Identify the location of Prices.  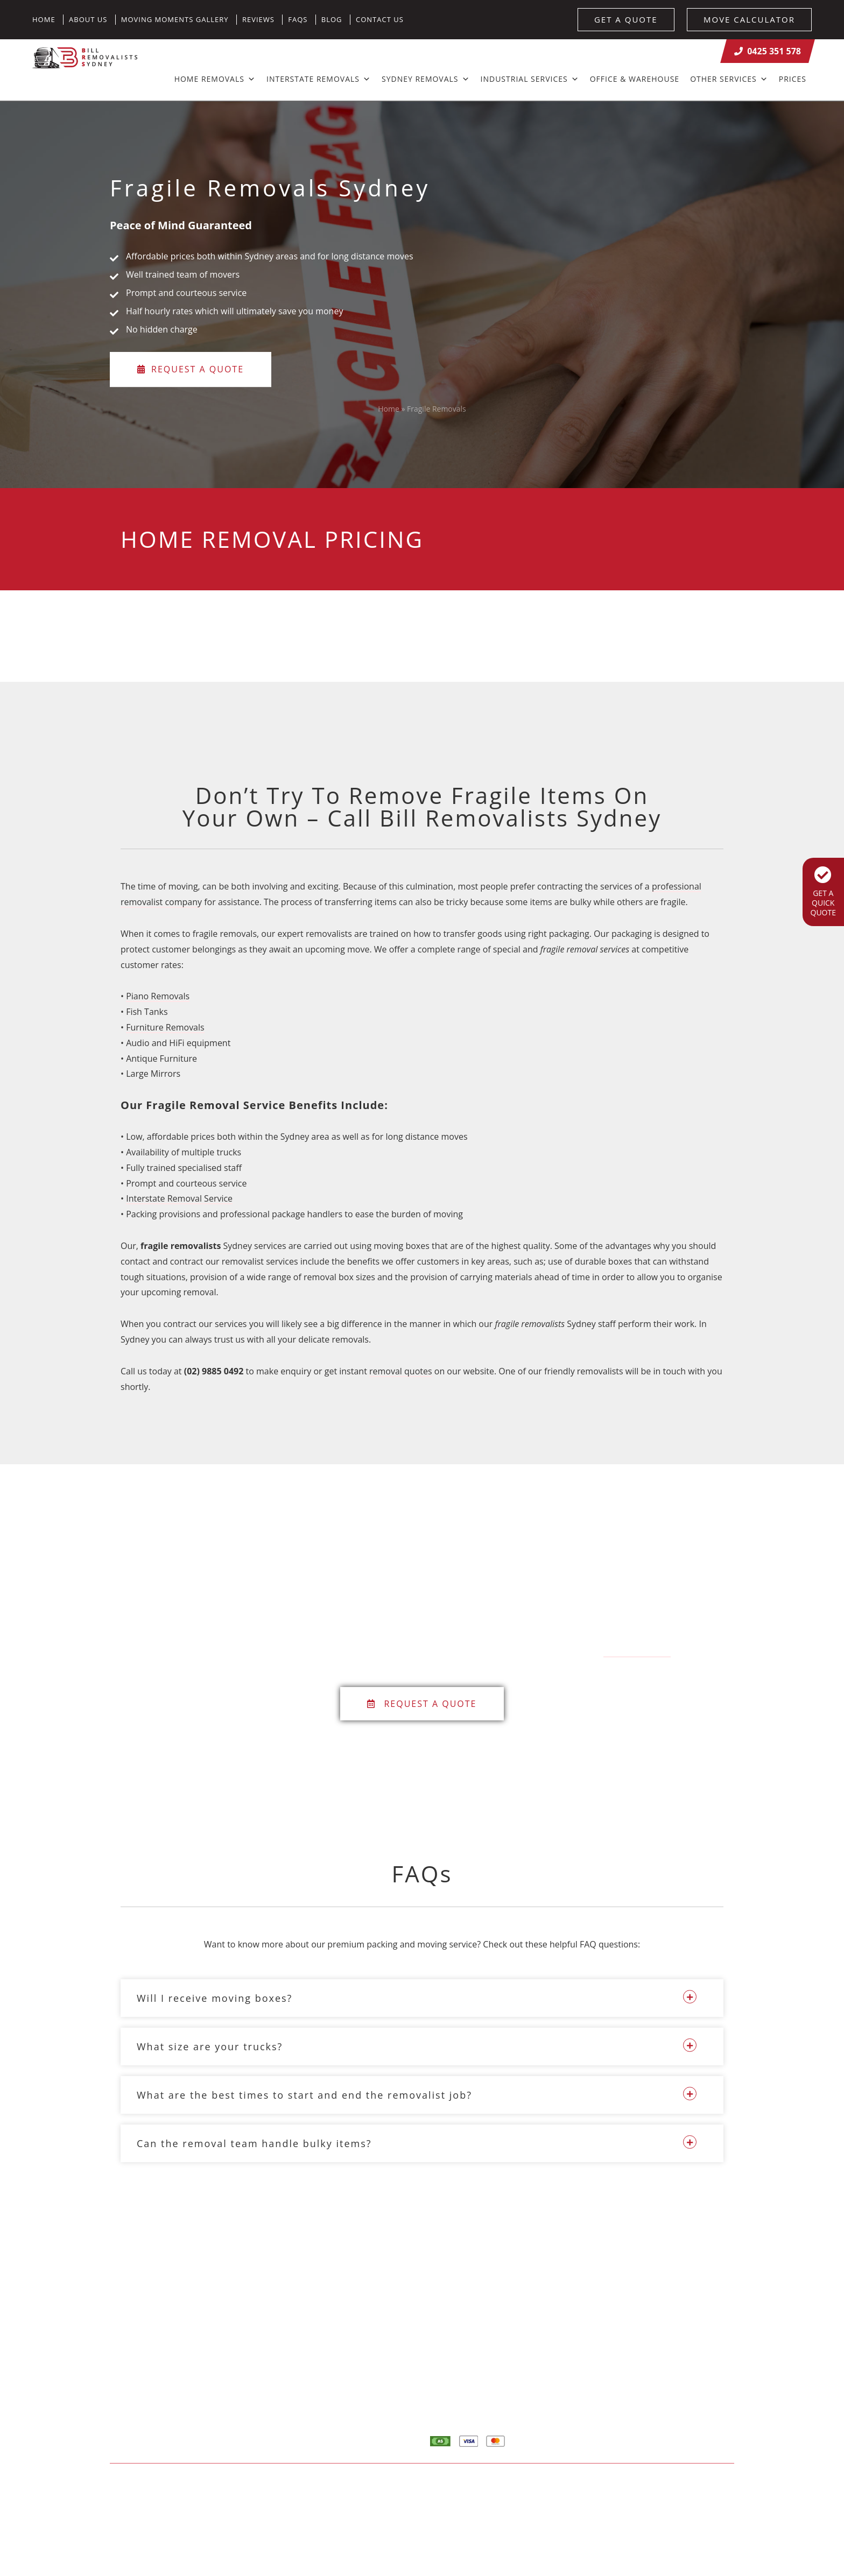
(792, 79).